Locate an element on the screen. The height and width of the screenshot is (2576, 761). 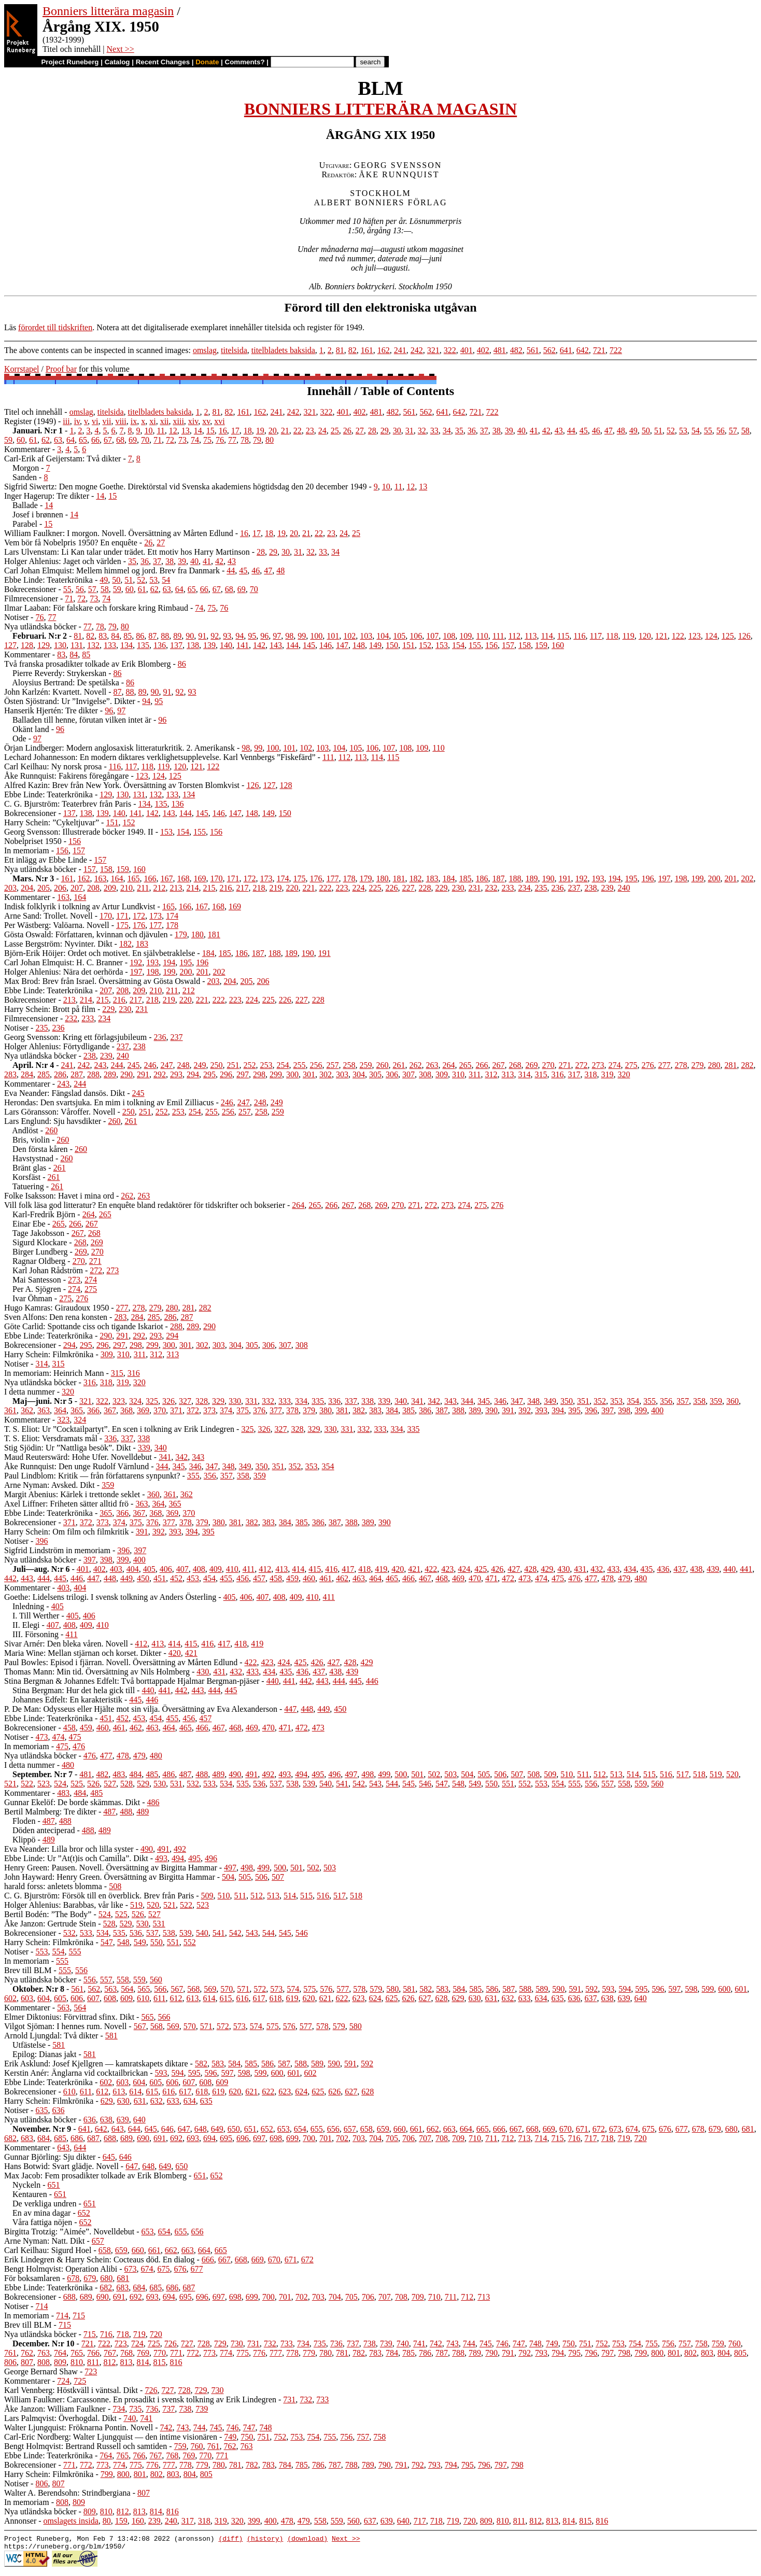
424 is located at coordinates (464, 1569).